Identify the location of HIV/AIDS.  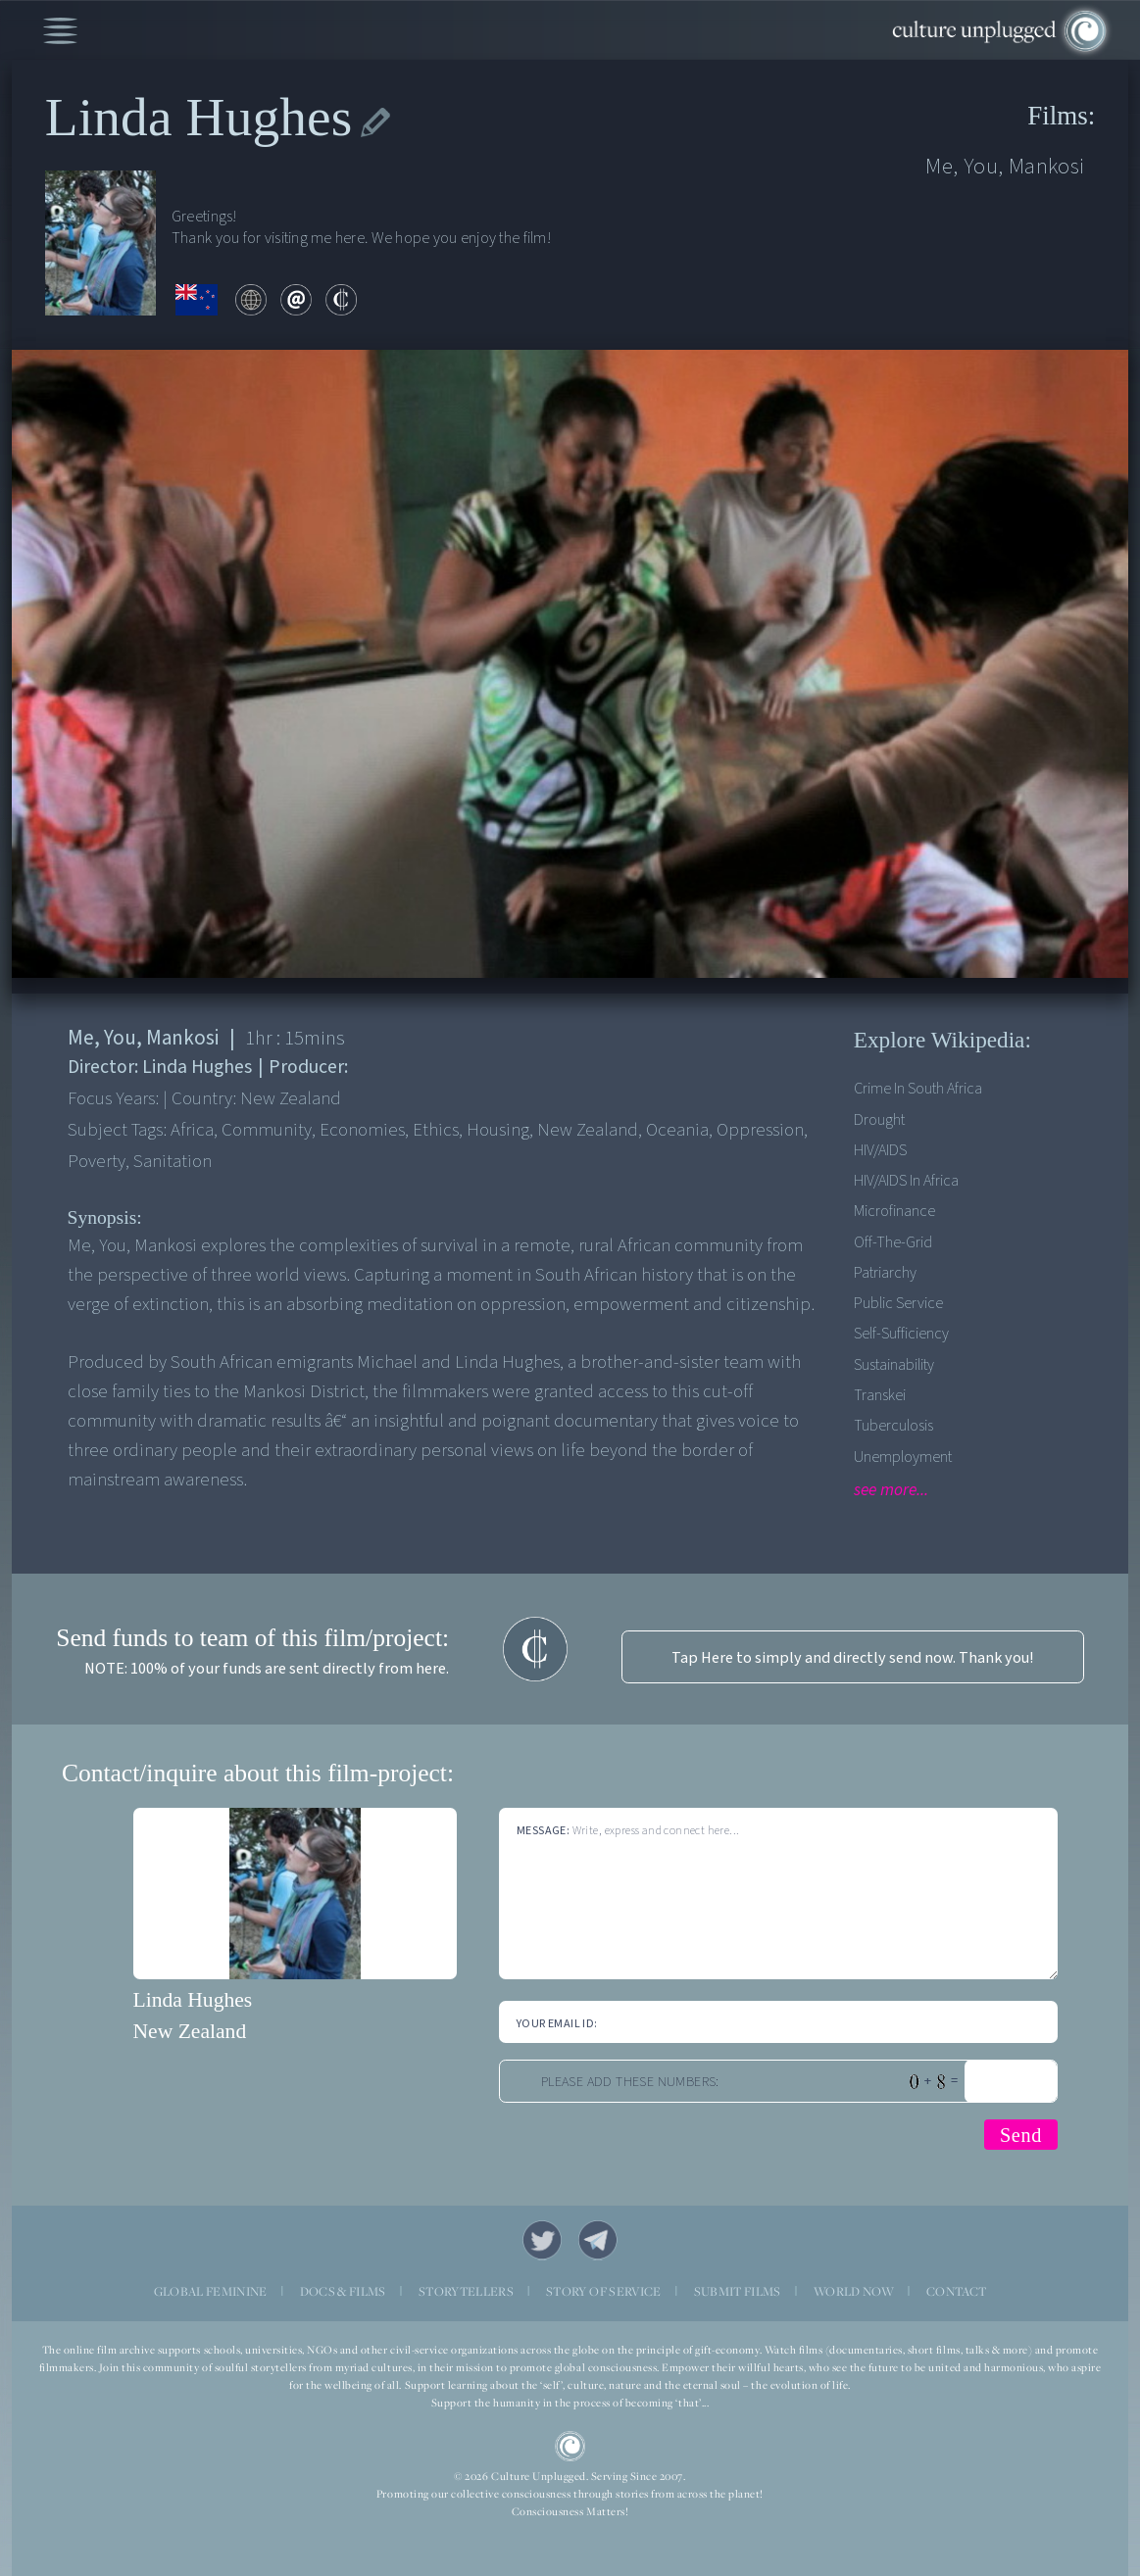
(880, 1150).